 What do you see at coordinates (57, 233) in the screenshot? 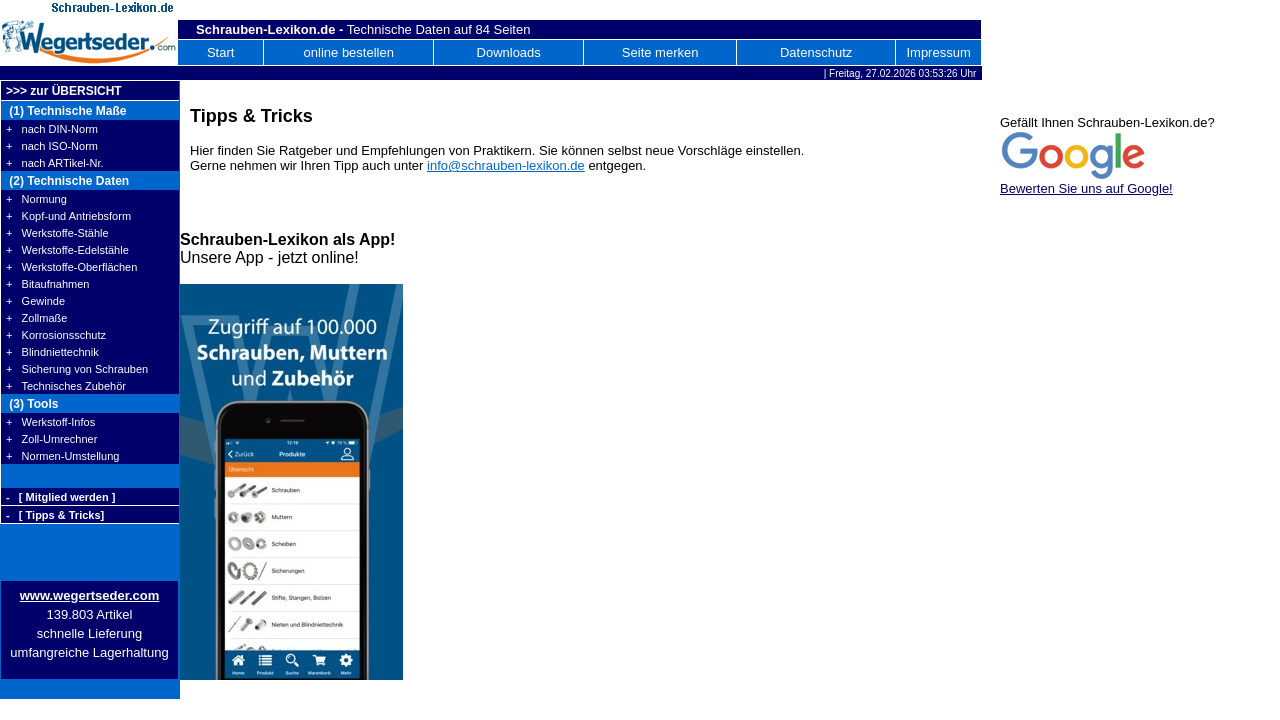
I see `+ Werkstoffe-Stähle` at bounding box center [57, 233].